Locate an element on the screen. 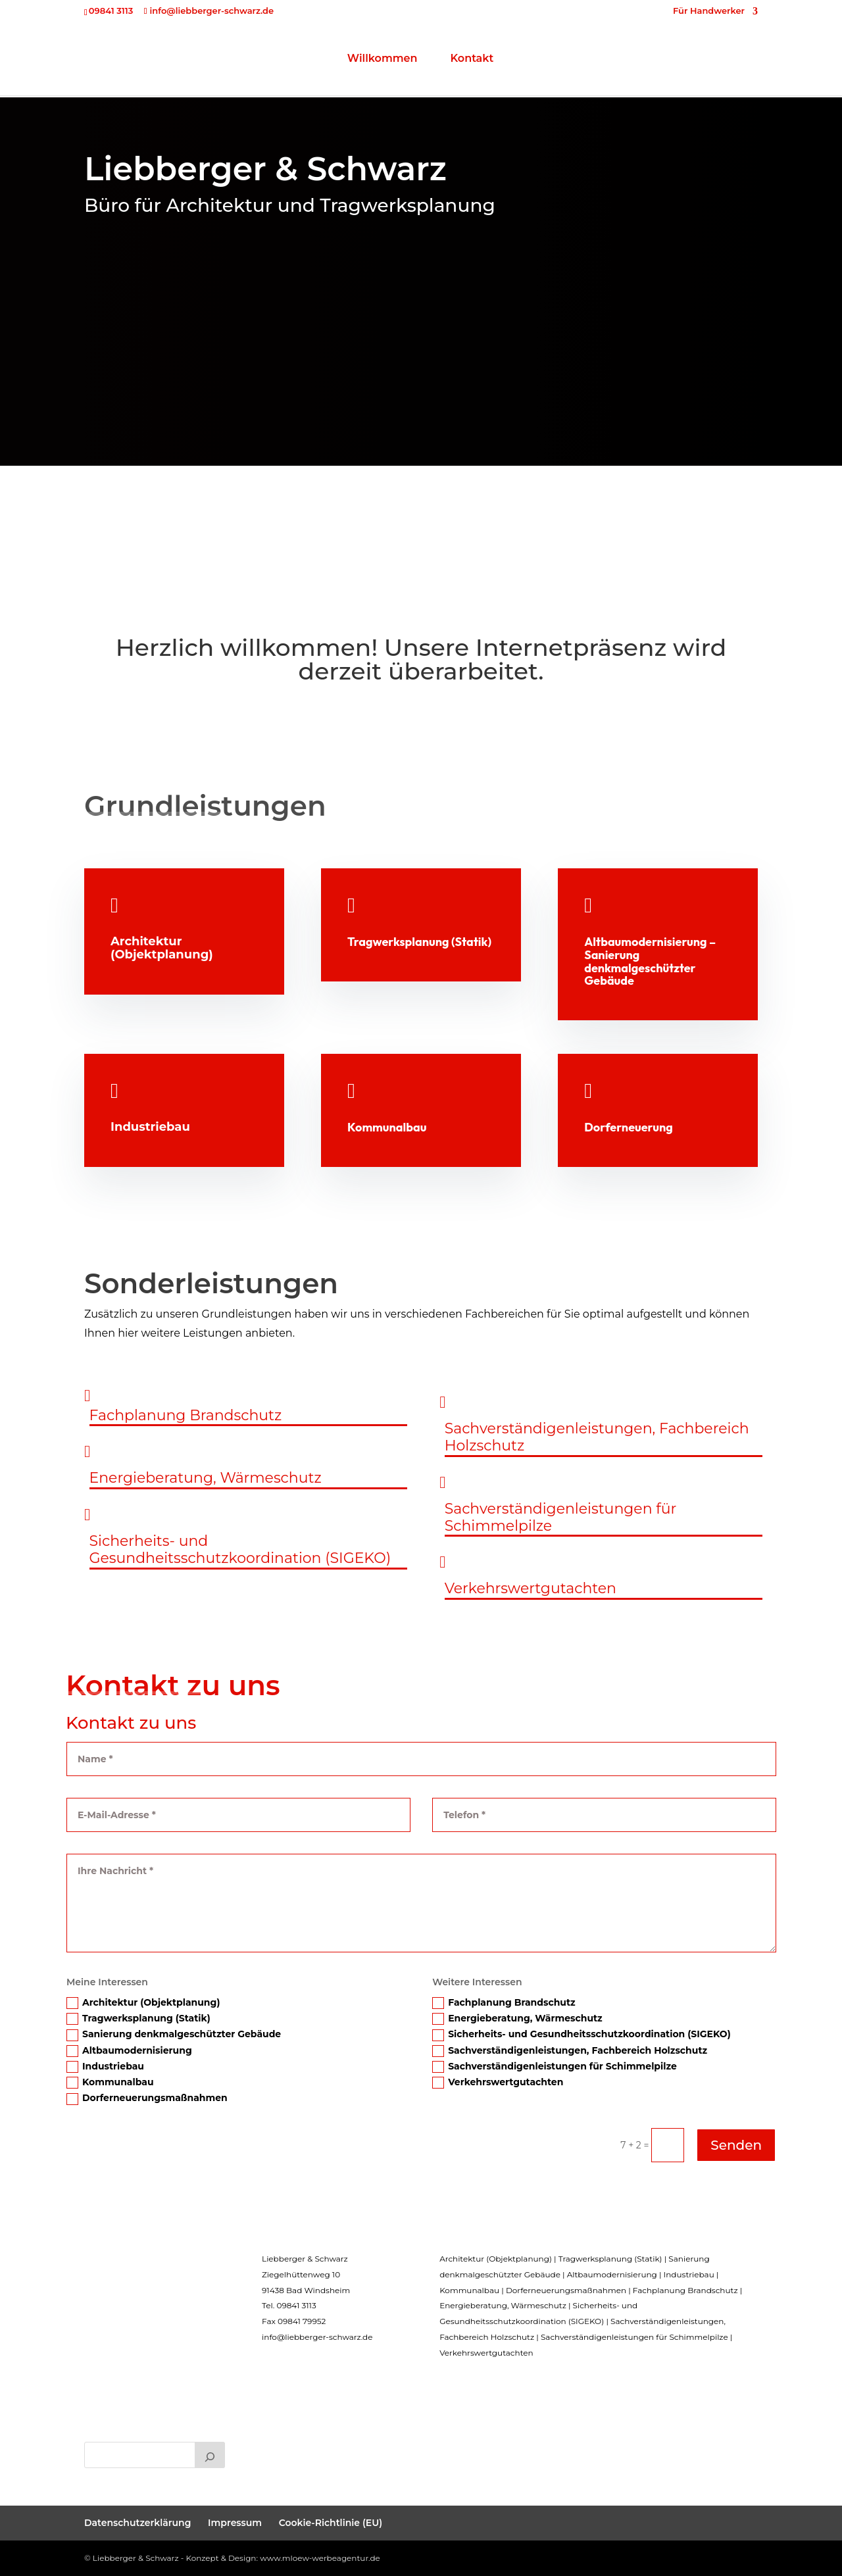  Verkehrswertgutachten is located at coordinates (497, 2082).